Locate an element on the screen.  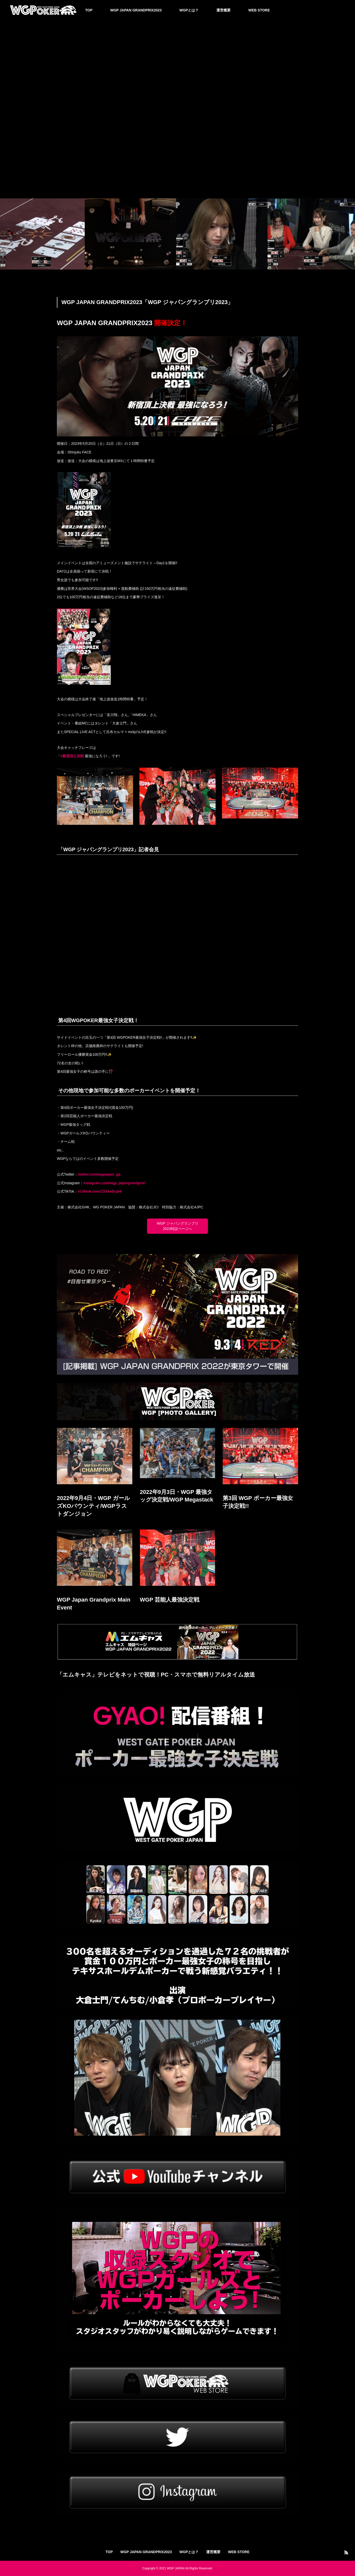
運営概要 is located at coordinates (223, 10).